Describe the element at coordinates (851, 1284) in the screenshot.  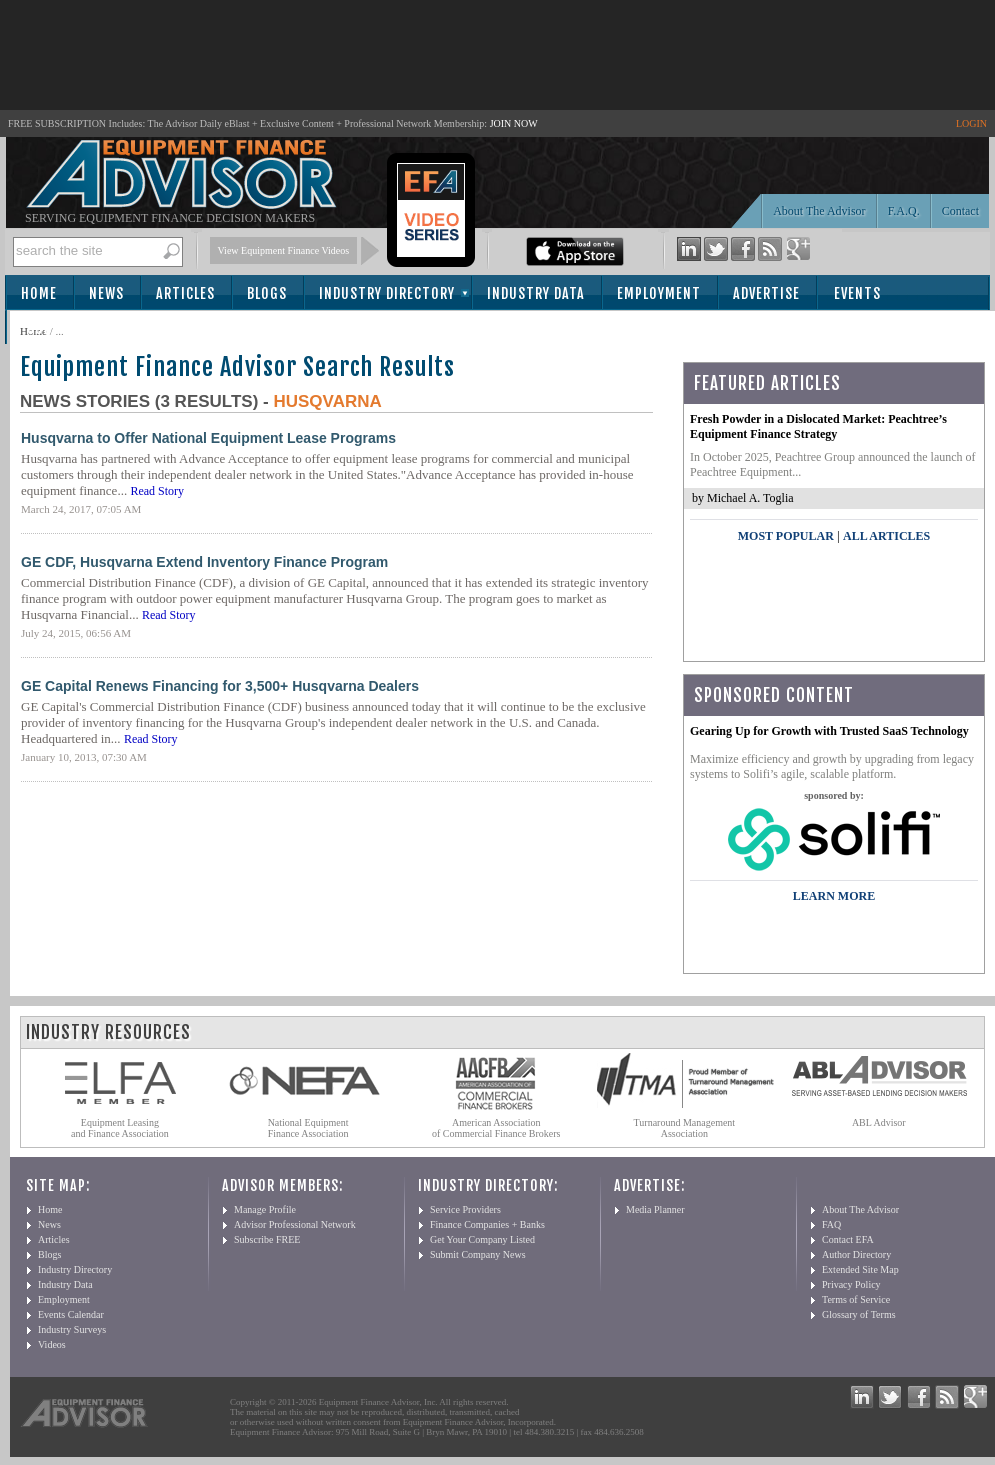
I see `Privacy Policy` at that location.